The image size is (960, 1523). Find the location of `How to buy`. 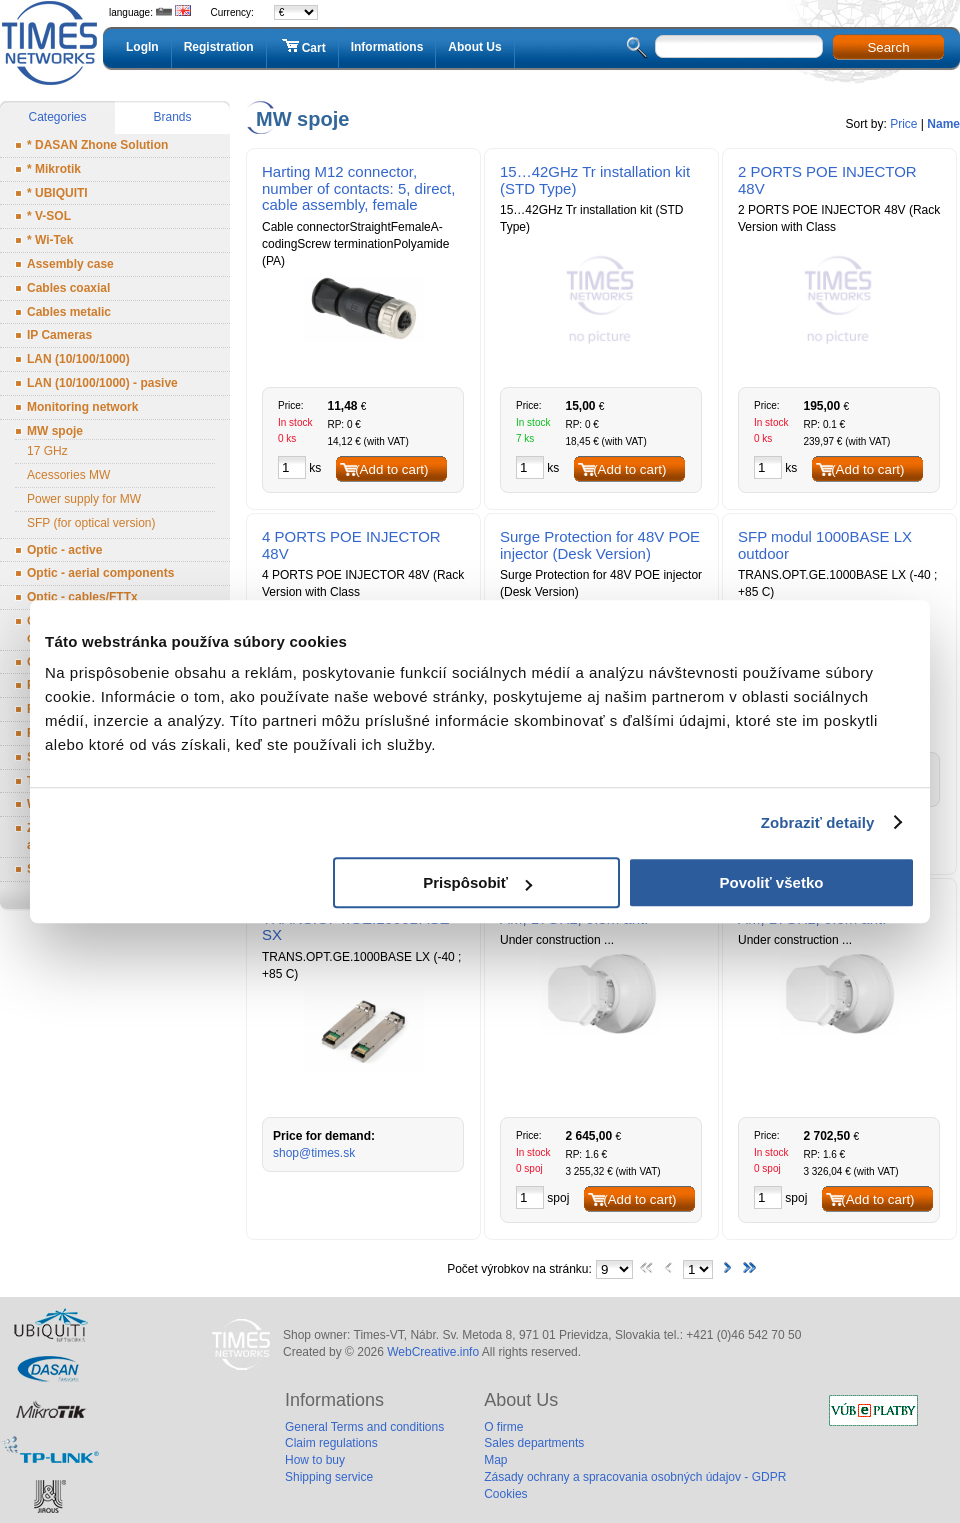

How to buy is located at coordinates (315, 1460).